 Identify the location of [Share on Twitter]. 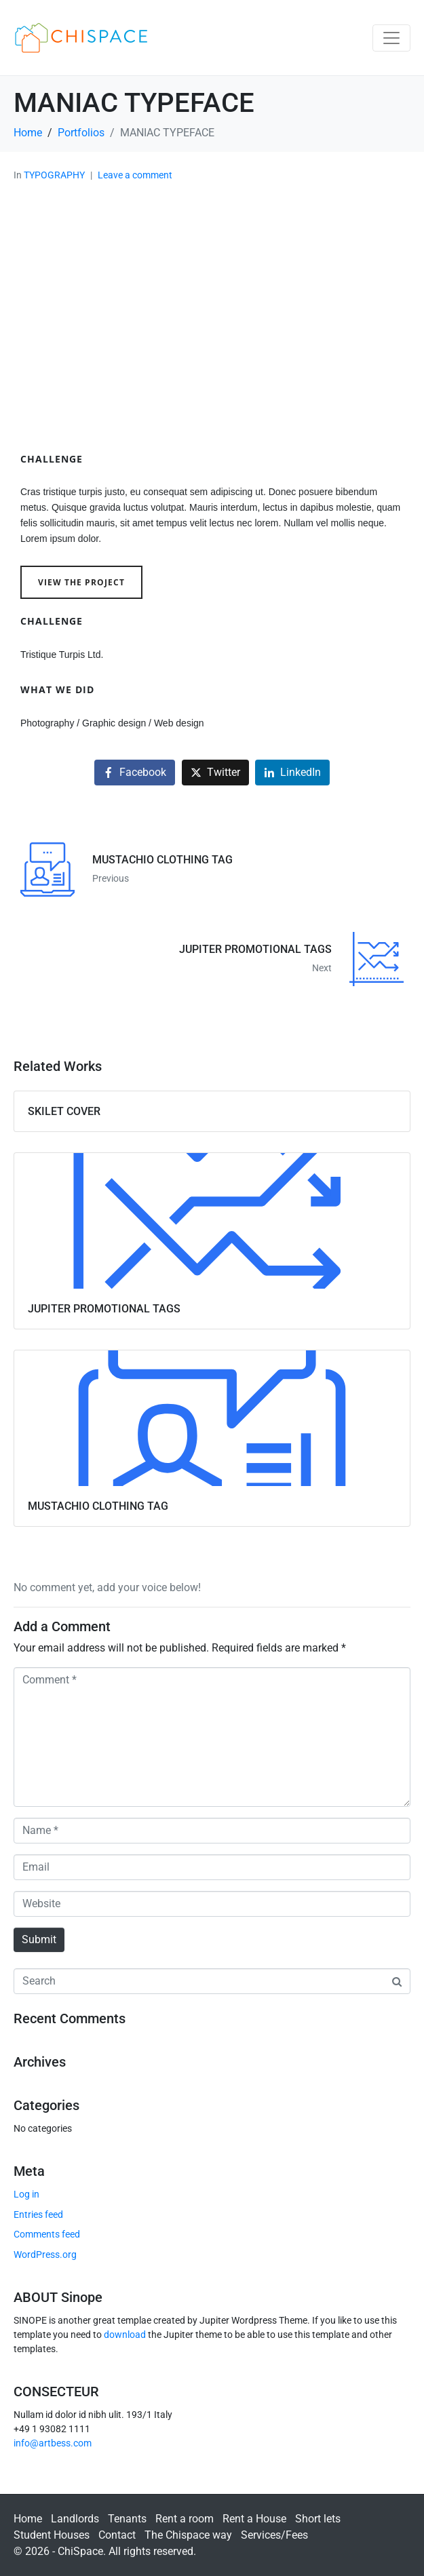
(215, 773).